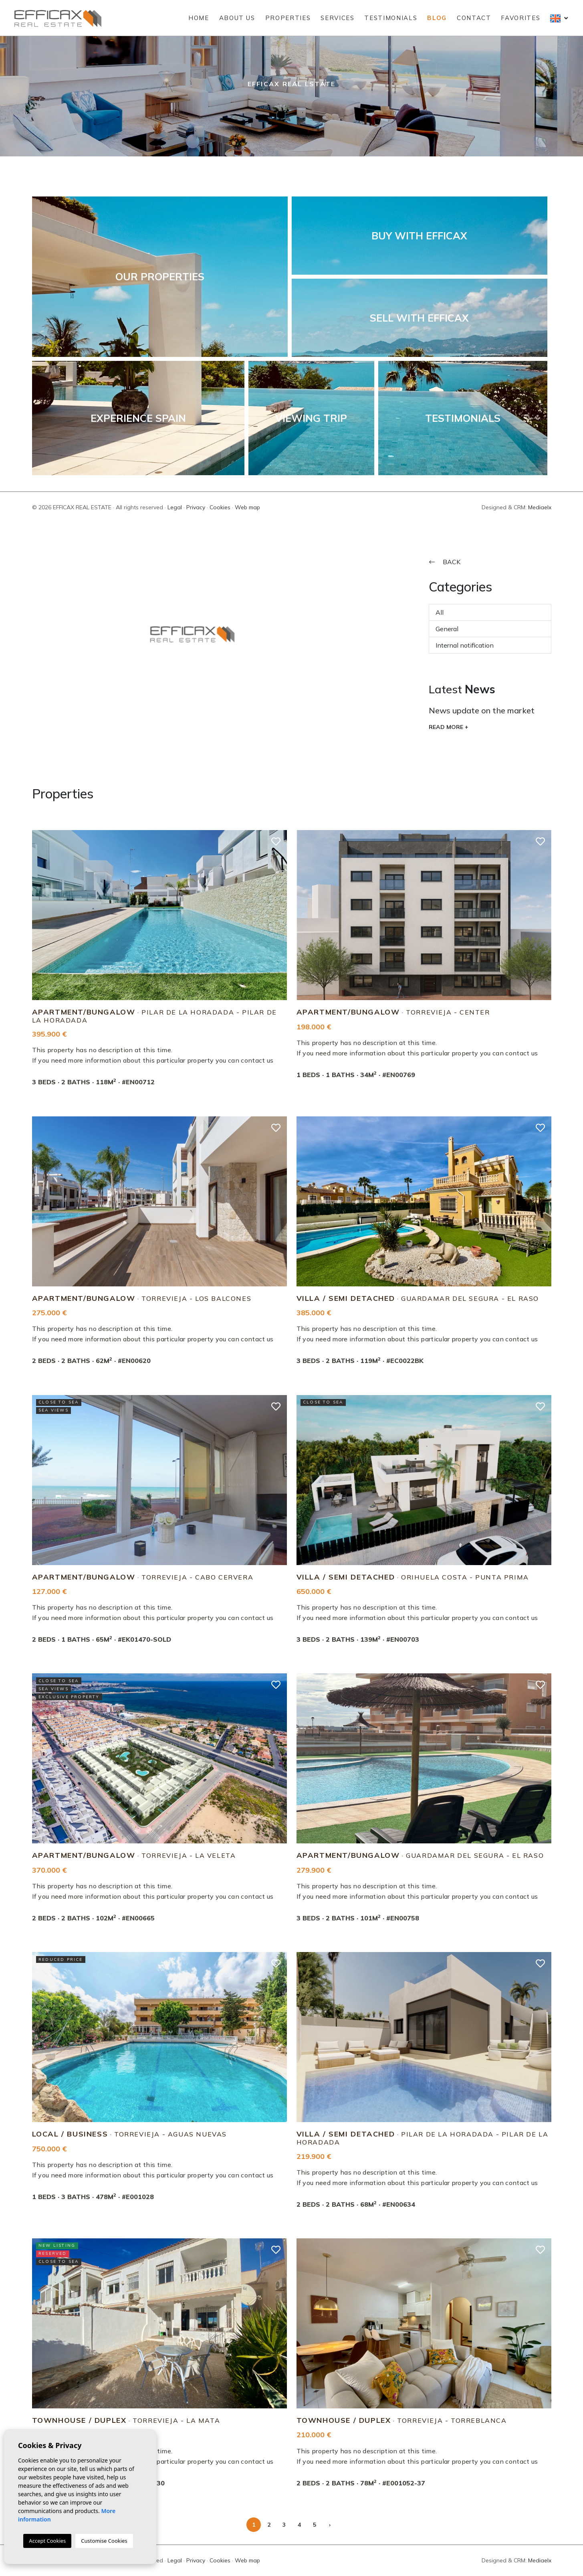  What do you see at coordinates (247, 507) in the screenshot?
I see `Web map` at bounding box center [247, 507].